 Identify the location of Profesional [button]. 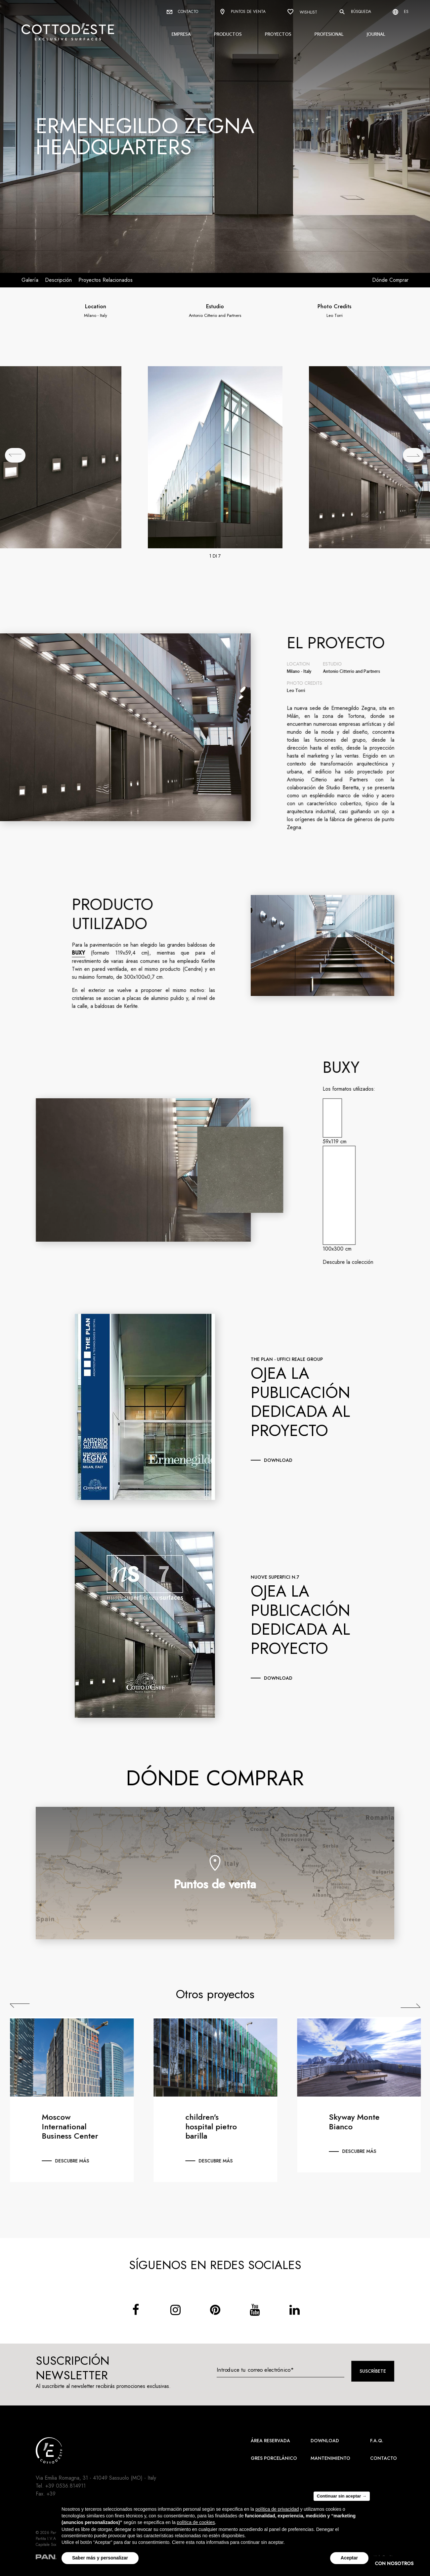
(329, 34).